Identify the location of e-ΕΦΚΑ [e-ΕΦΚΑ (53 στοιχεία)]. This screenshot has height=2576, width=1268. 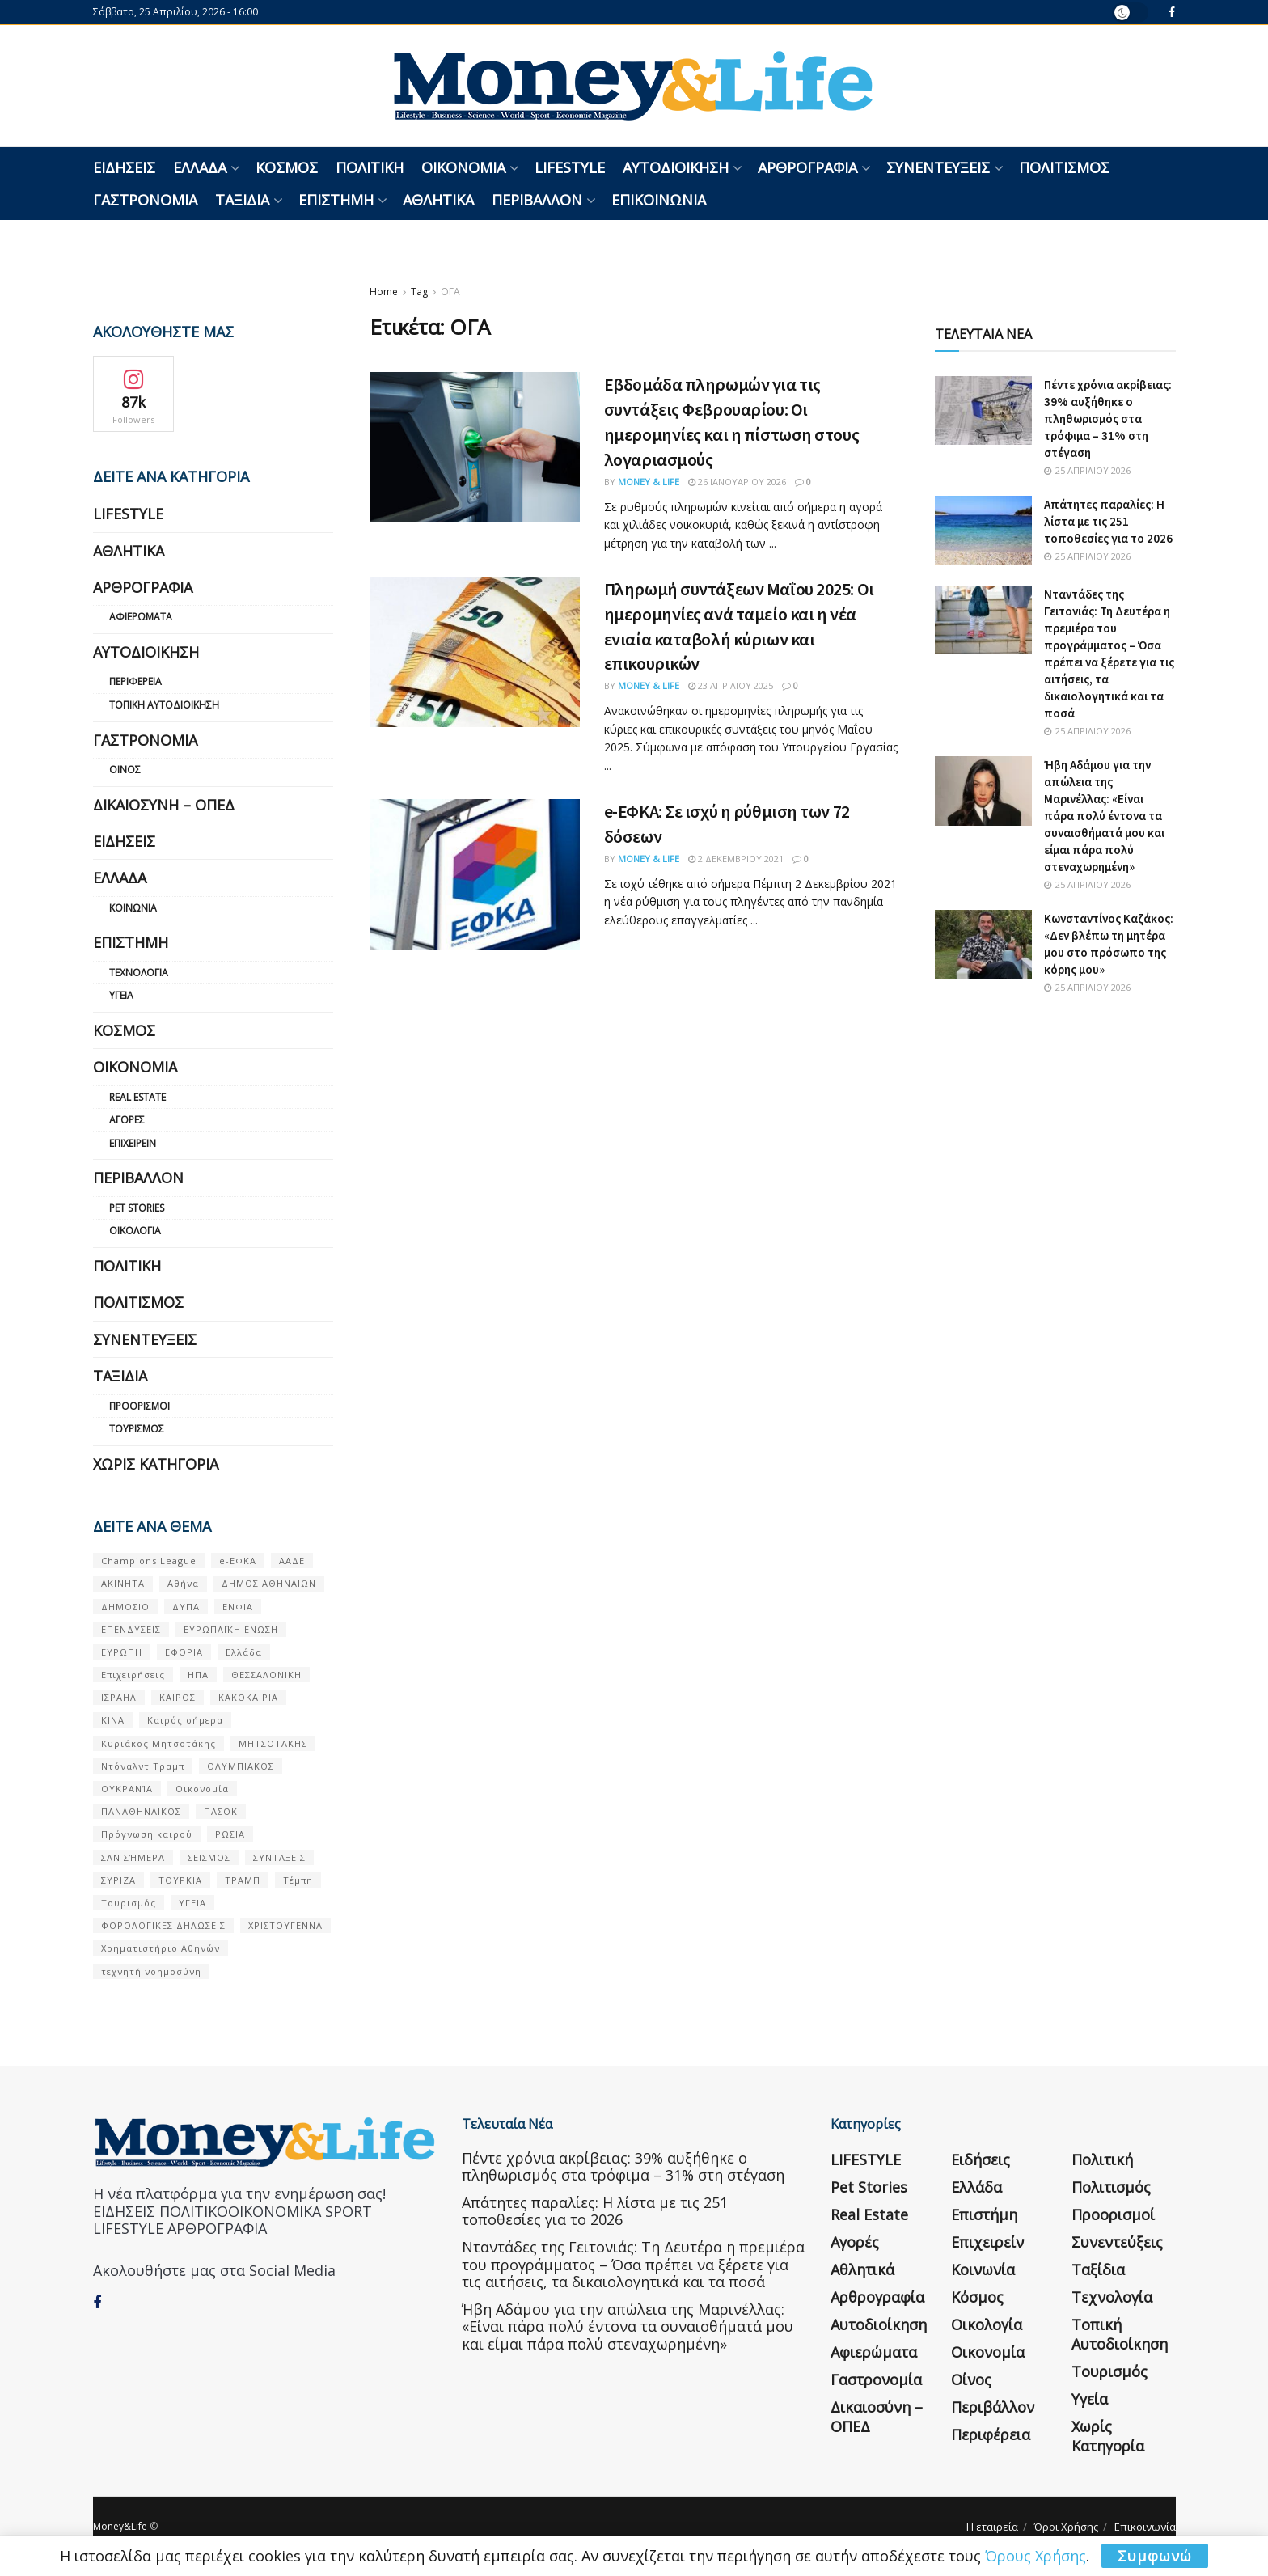
(237, 1560).